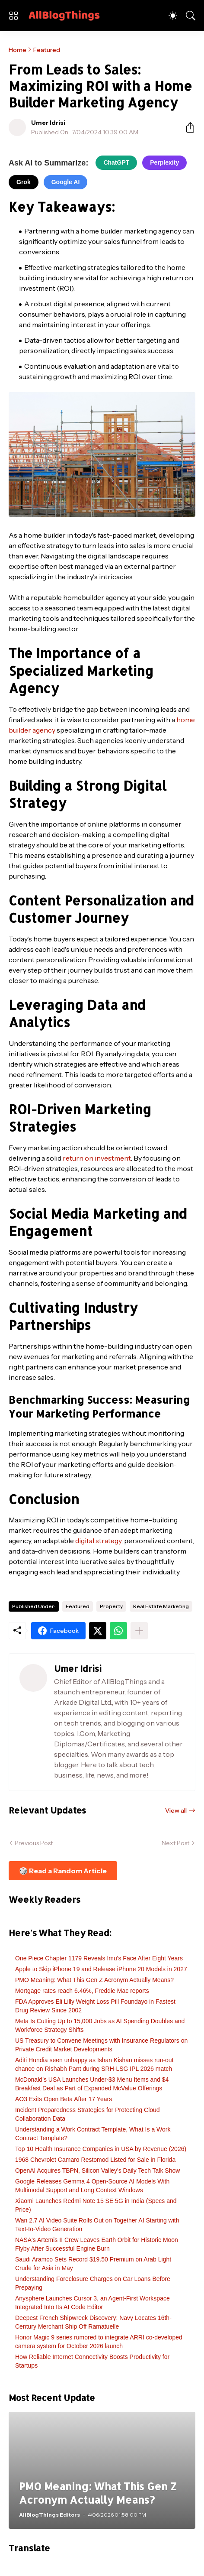  What do you see at coordinates (23, 181) in the screenshot?
I see `Grok` at bounding box center [23, 181].